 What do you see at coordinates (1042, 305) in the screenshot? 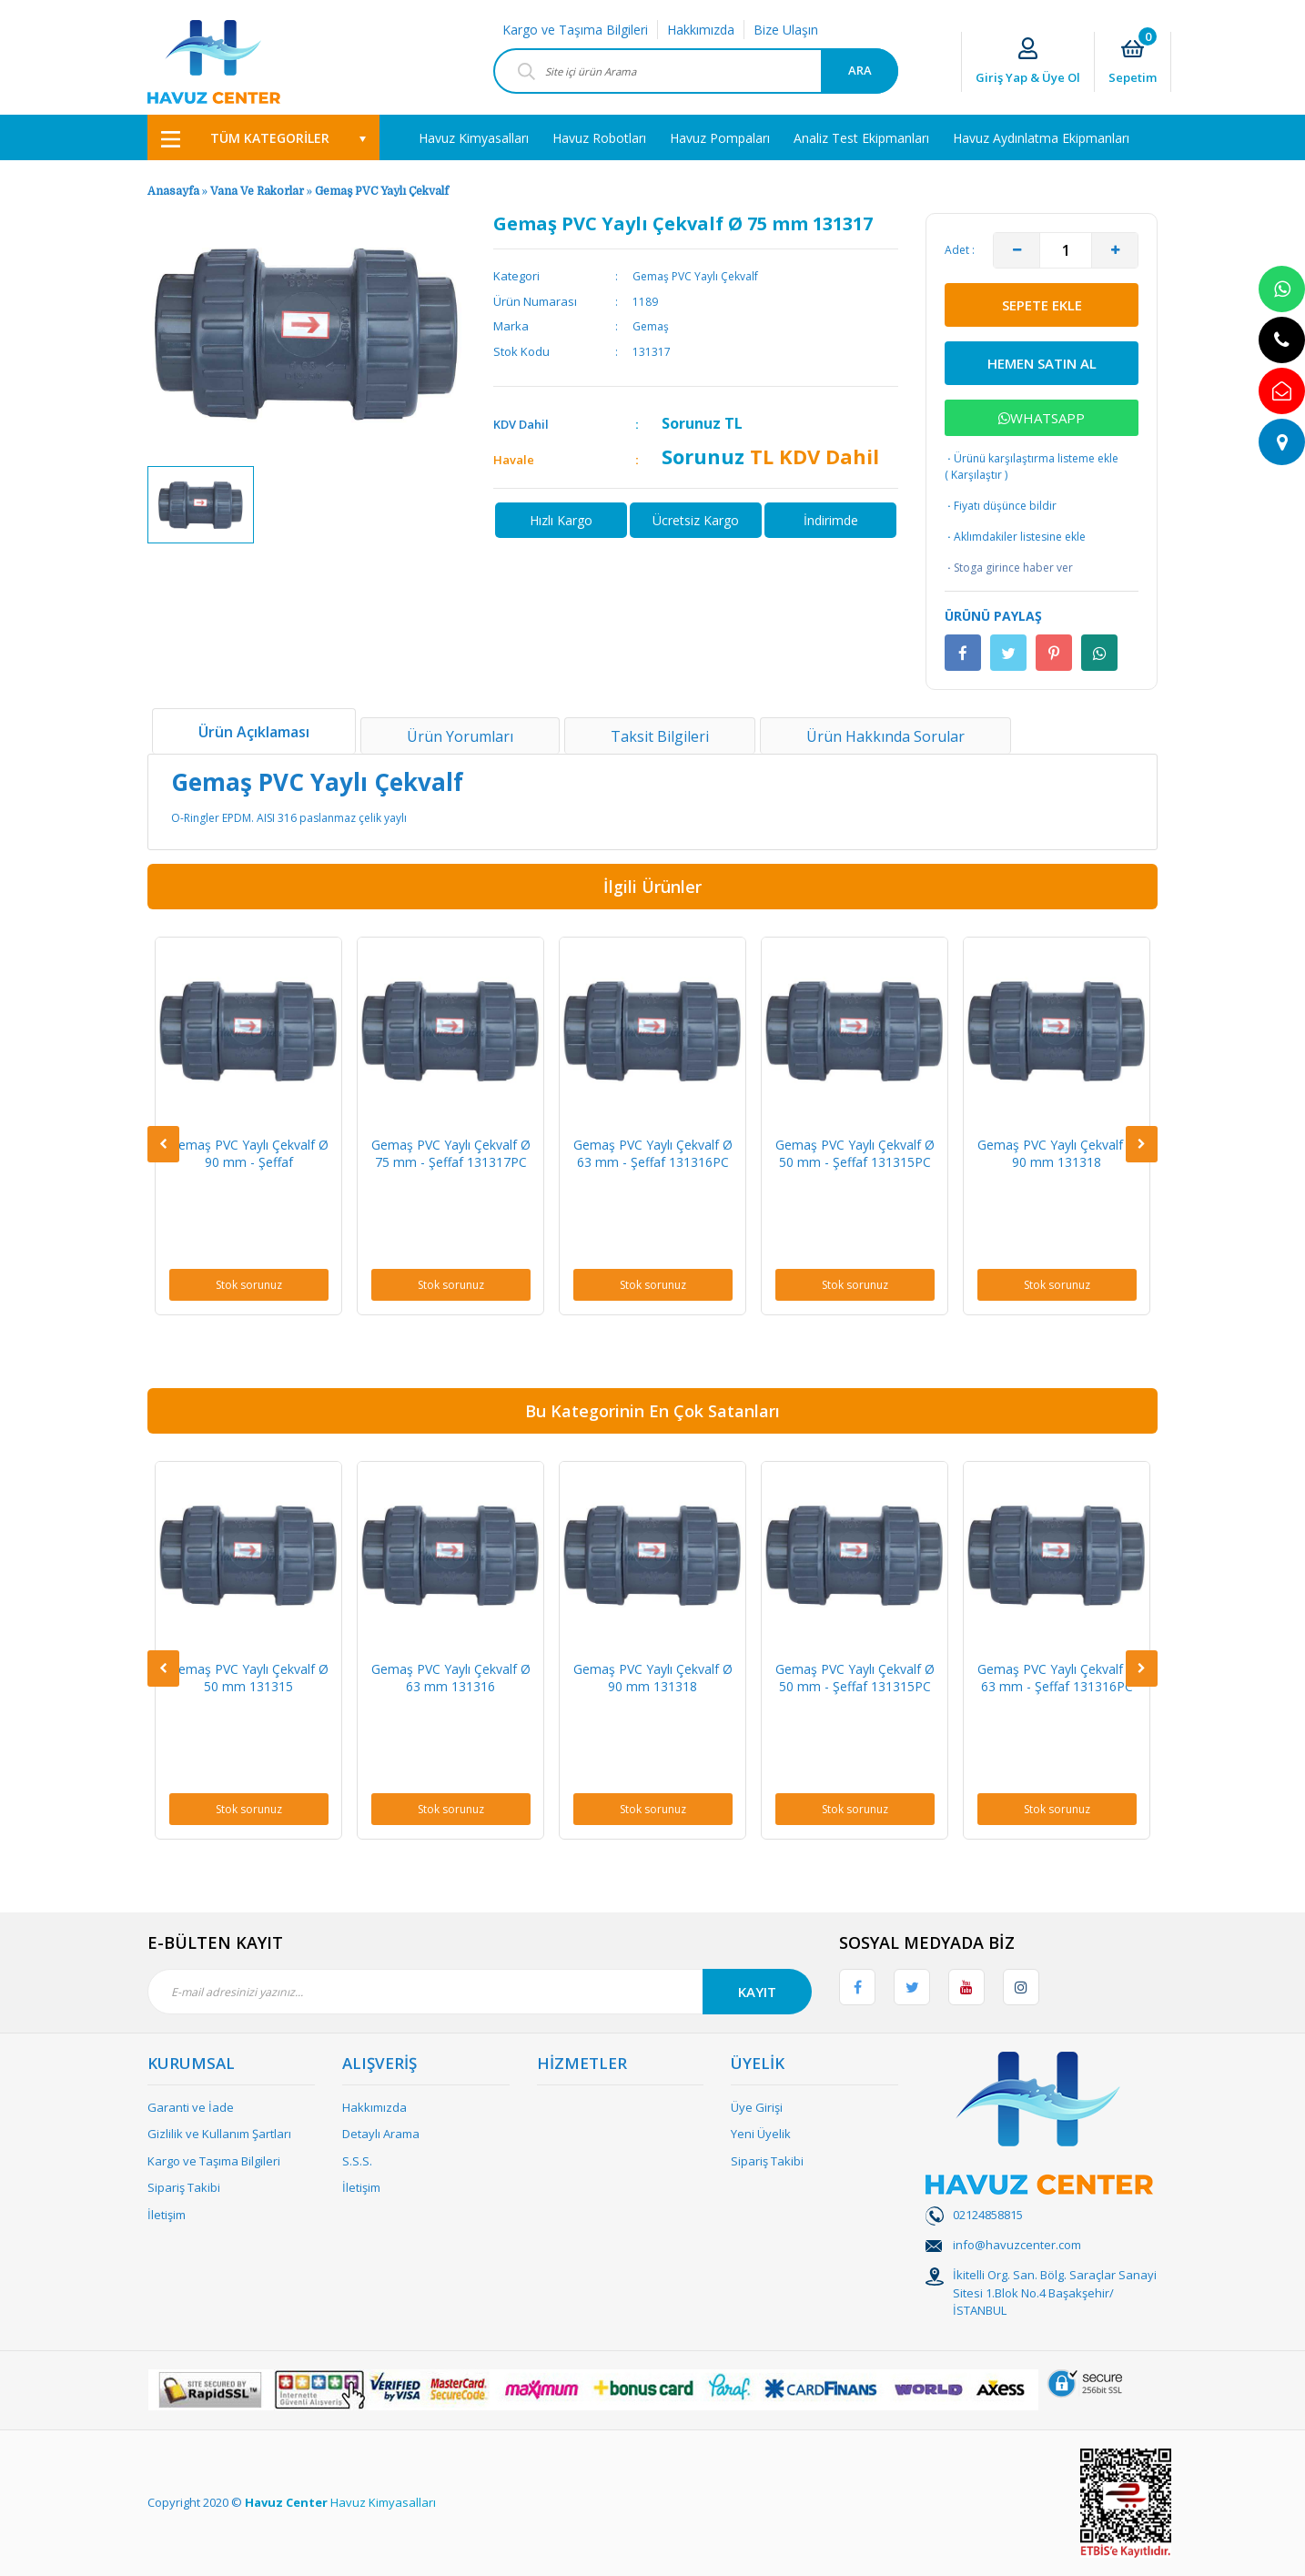
I see `SEPETE EKLE` at bounding box center [1042, 305].